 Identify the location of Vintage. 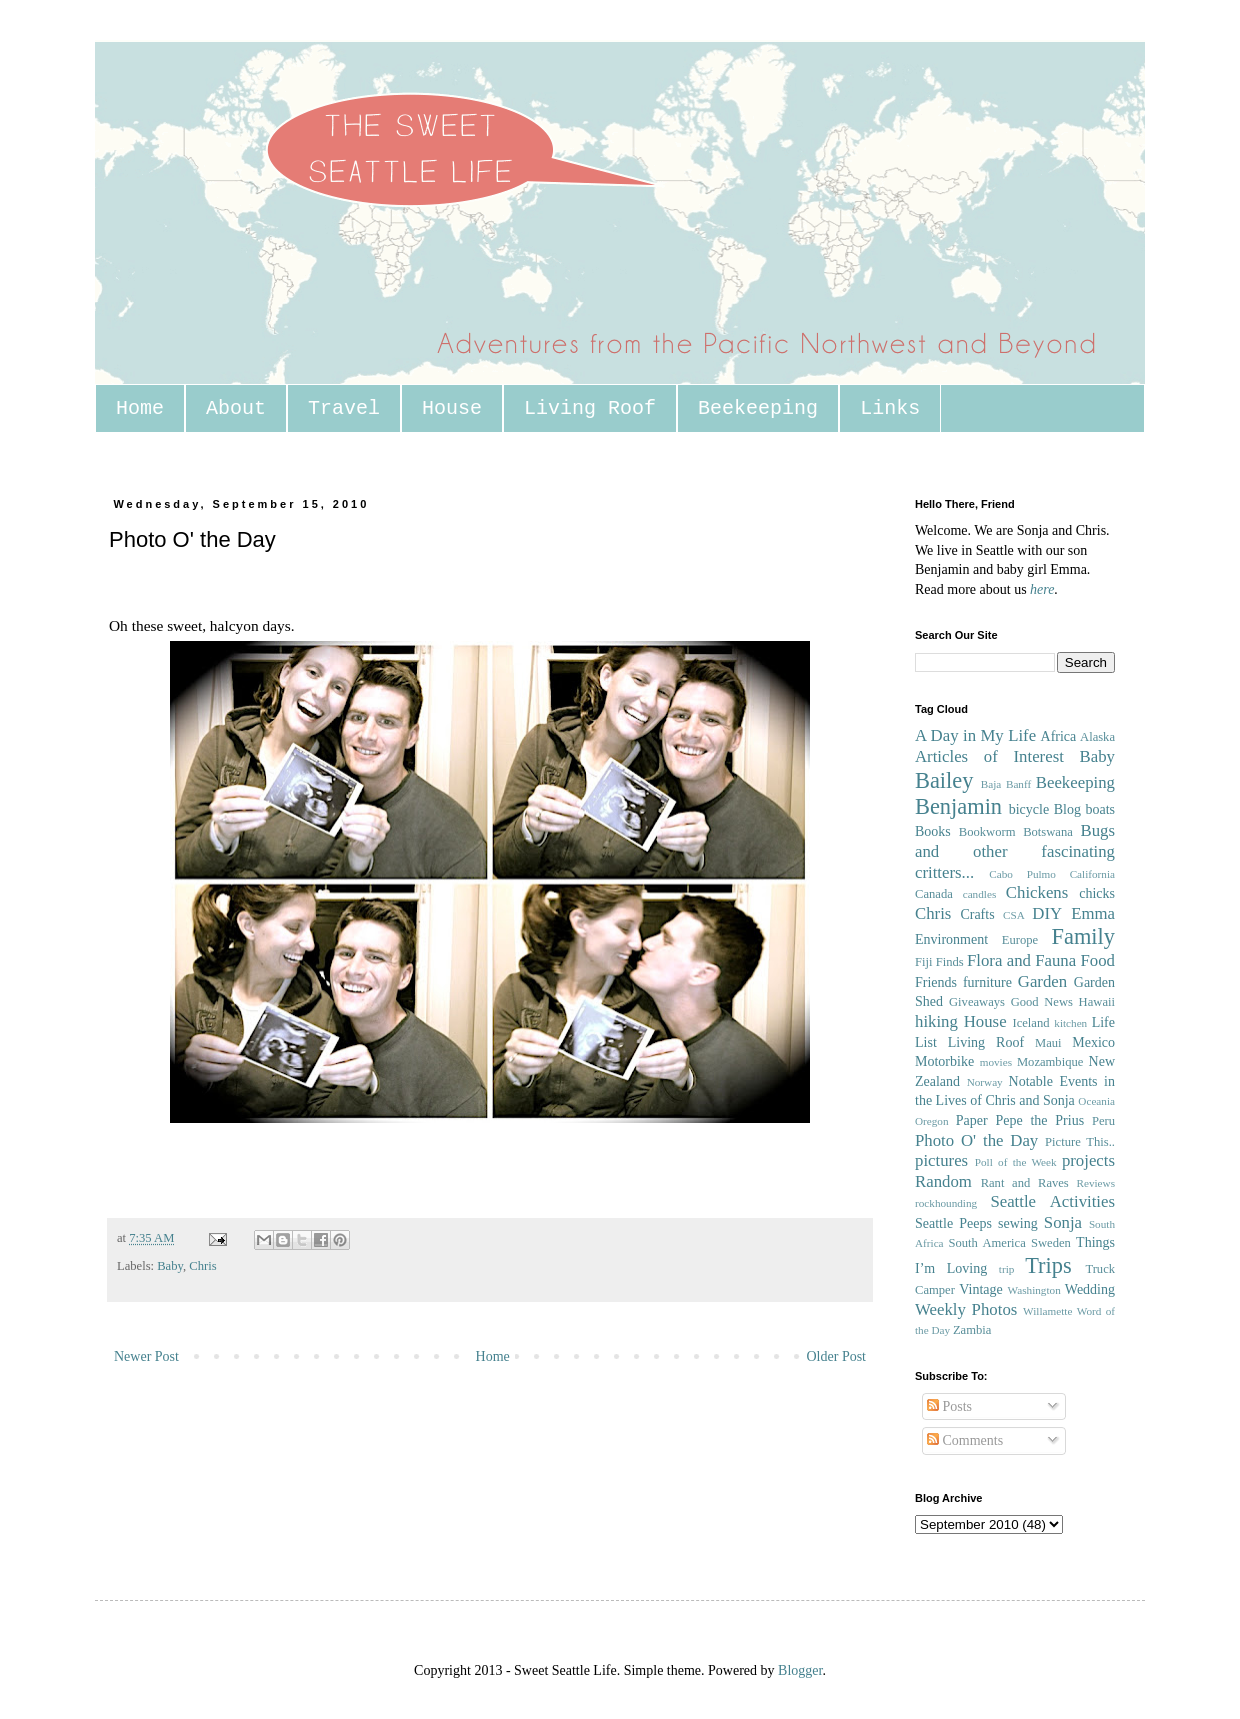
(980, 1289).